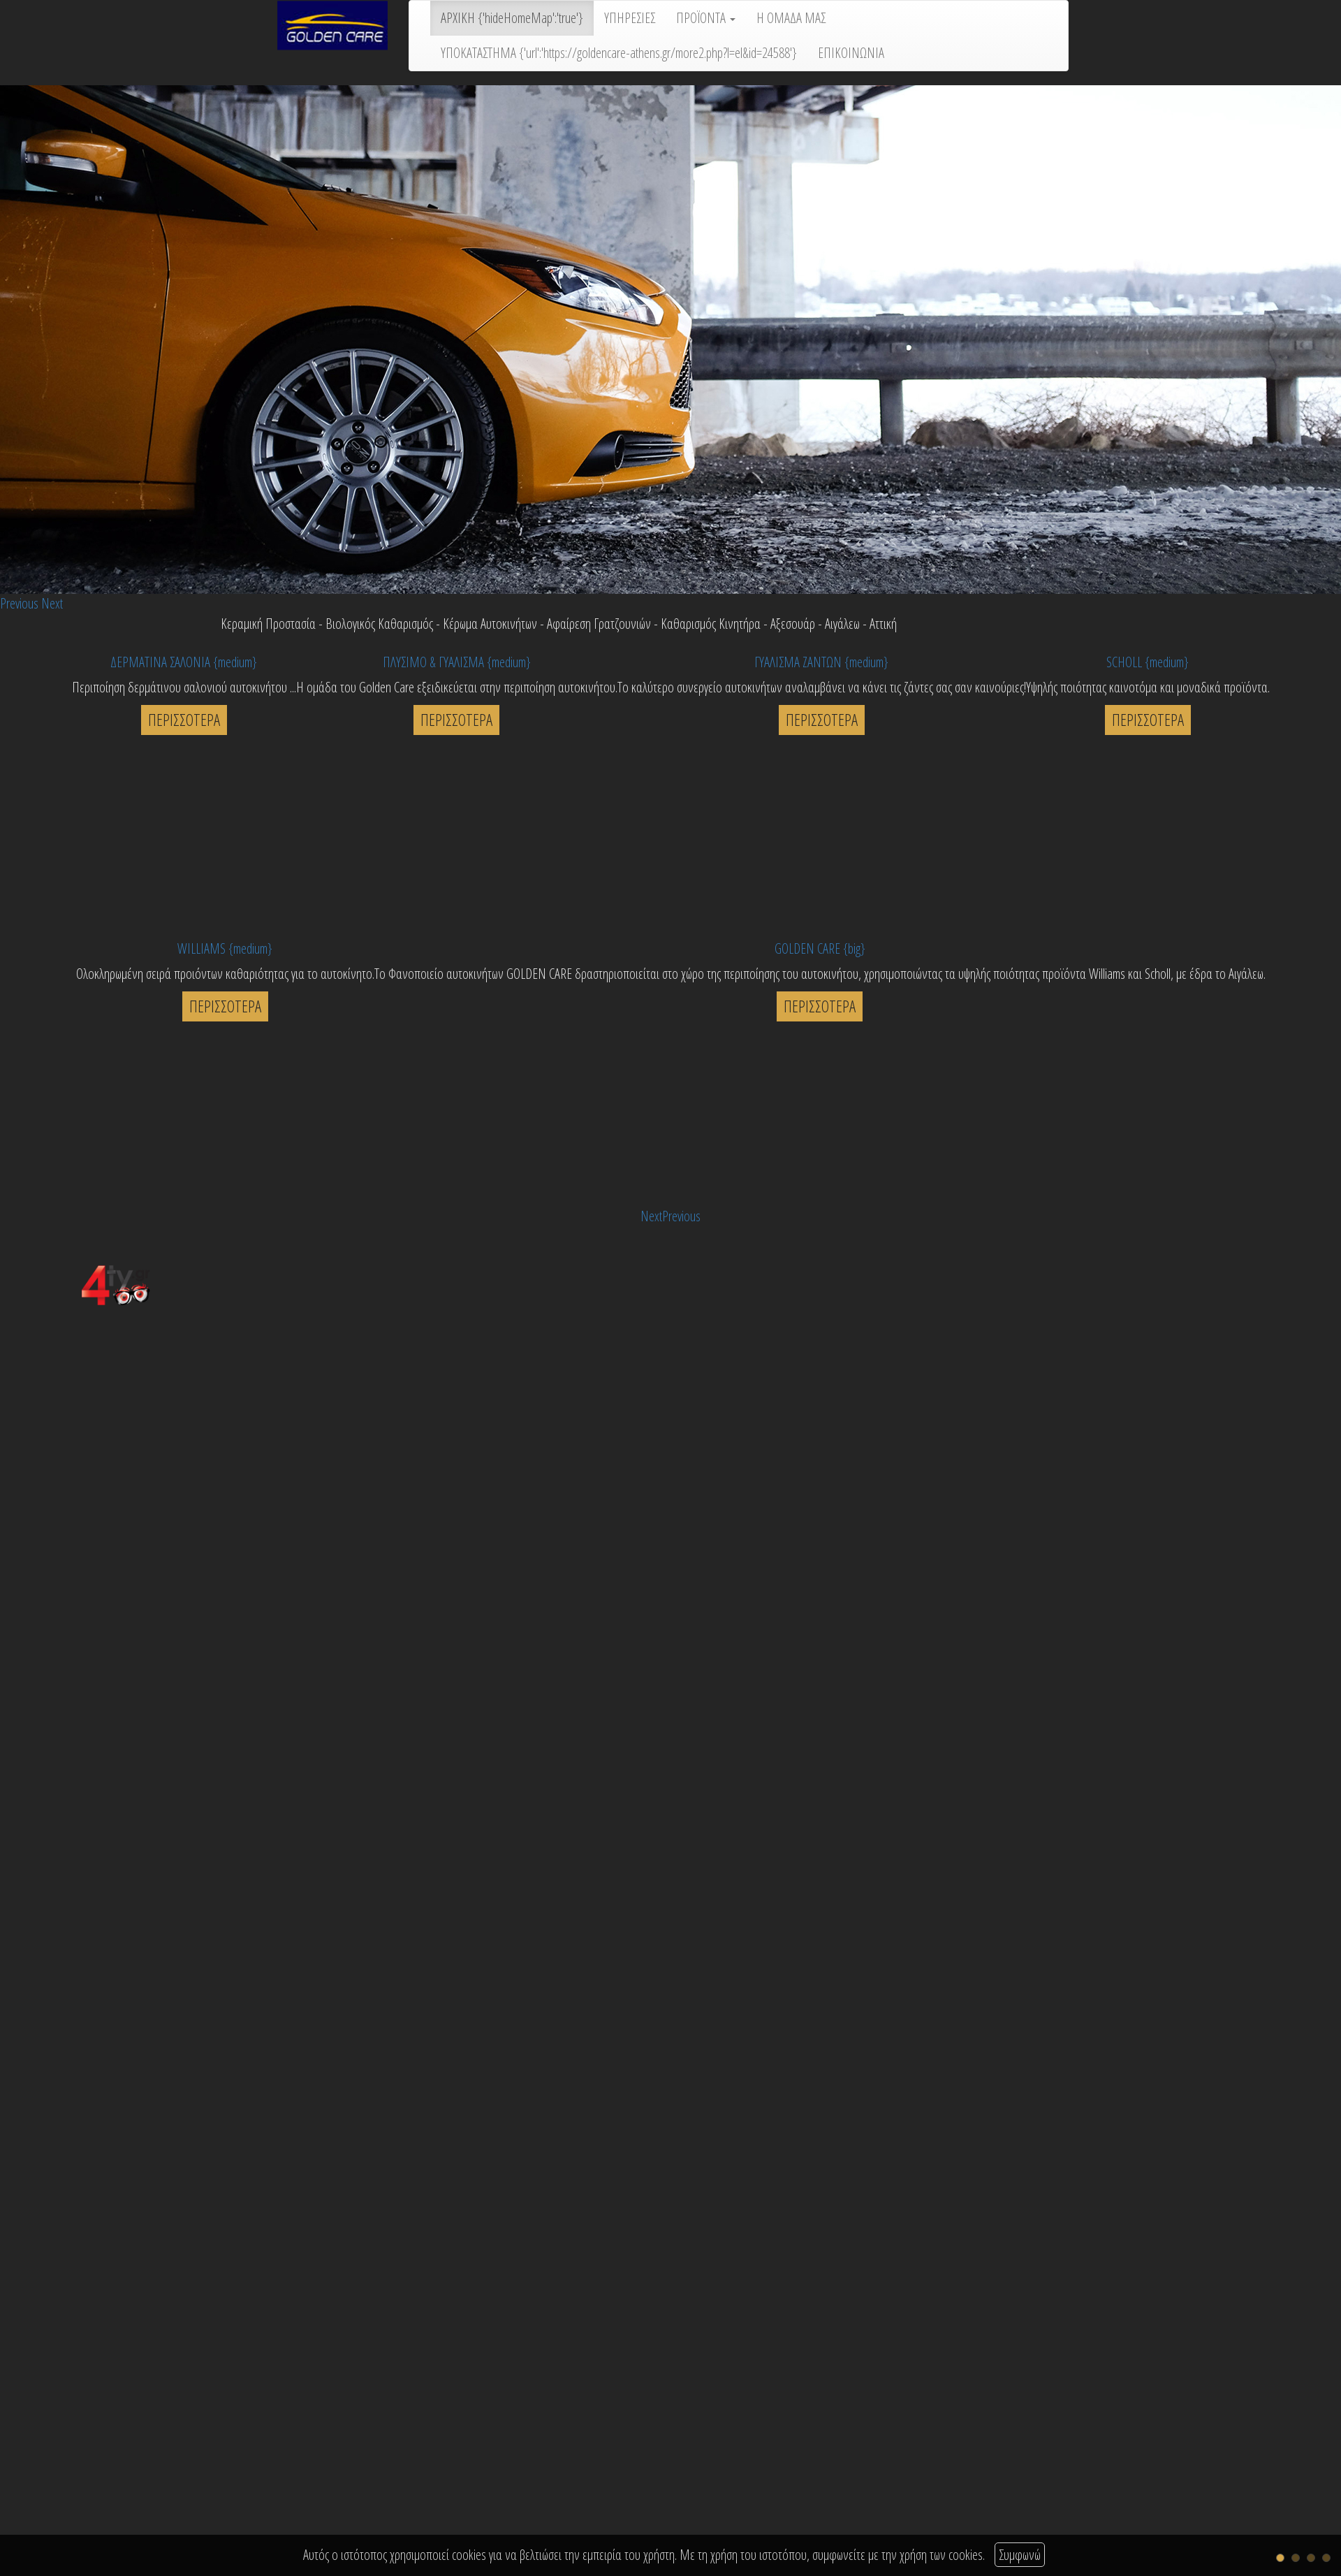  Describe the element at coordinates (821, 662) in the screenshot. I see `ΓΥΑΛΙΣΜΑ ΖΑΝΤΩΝ {medium}` at that location.